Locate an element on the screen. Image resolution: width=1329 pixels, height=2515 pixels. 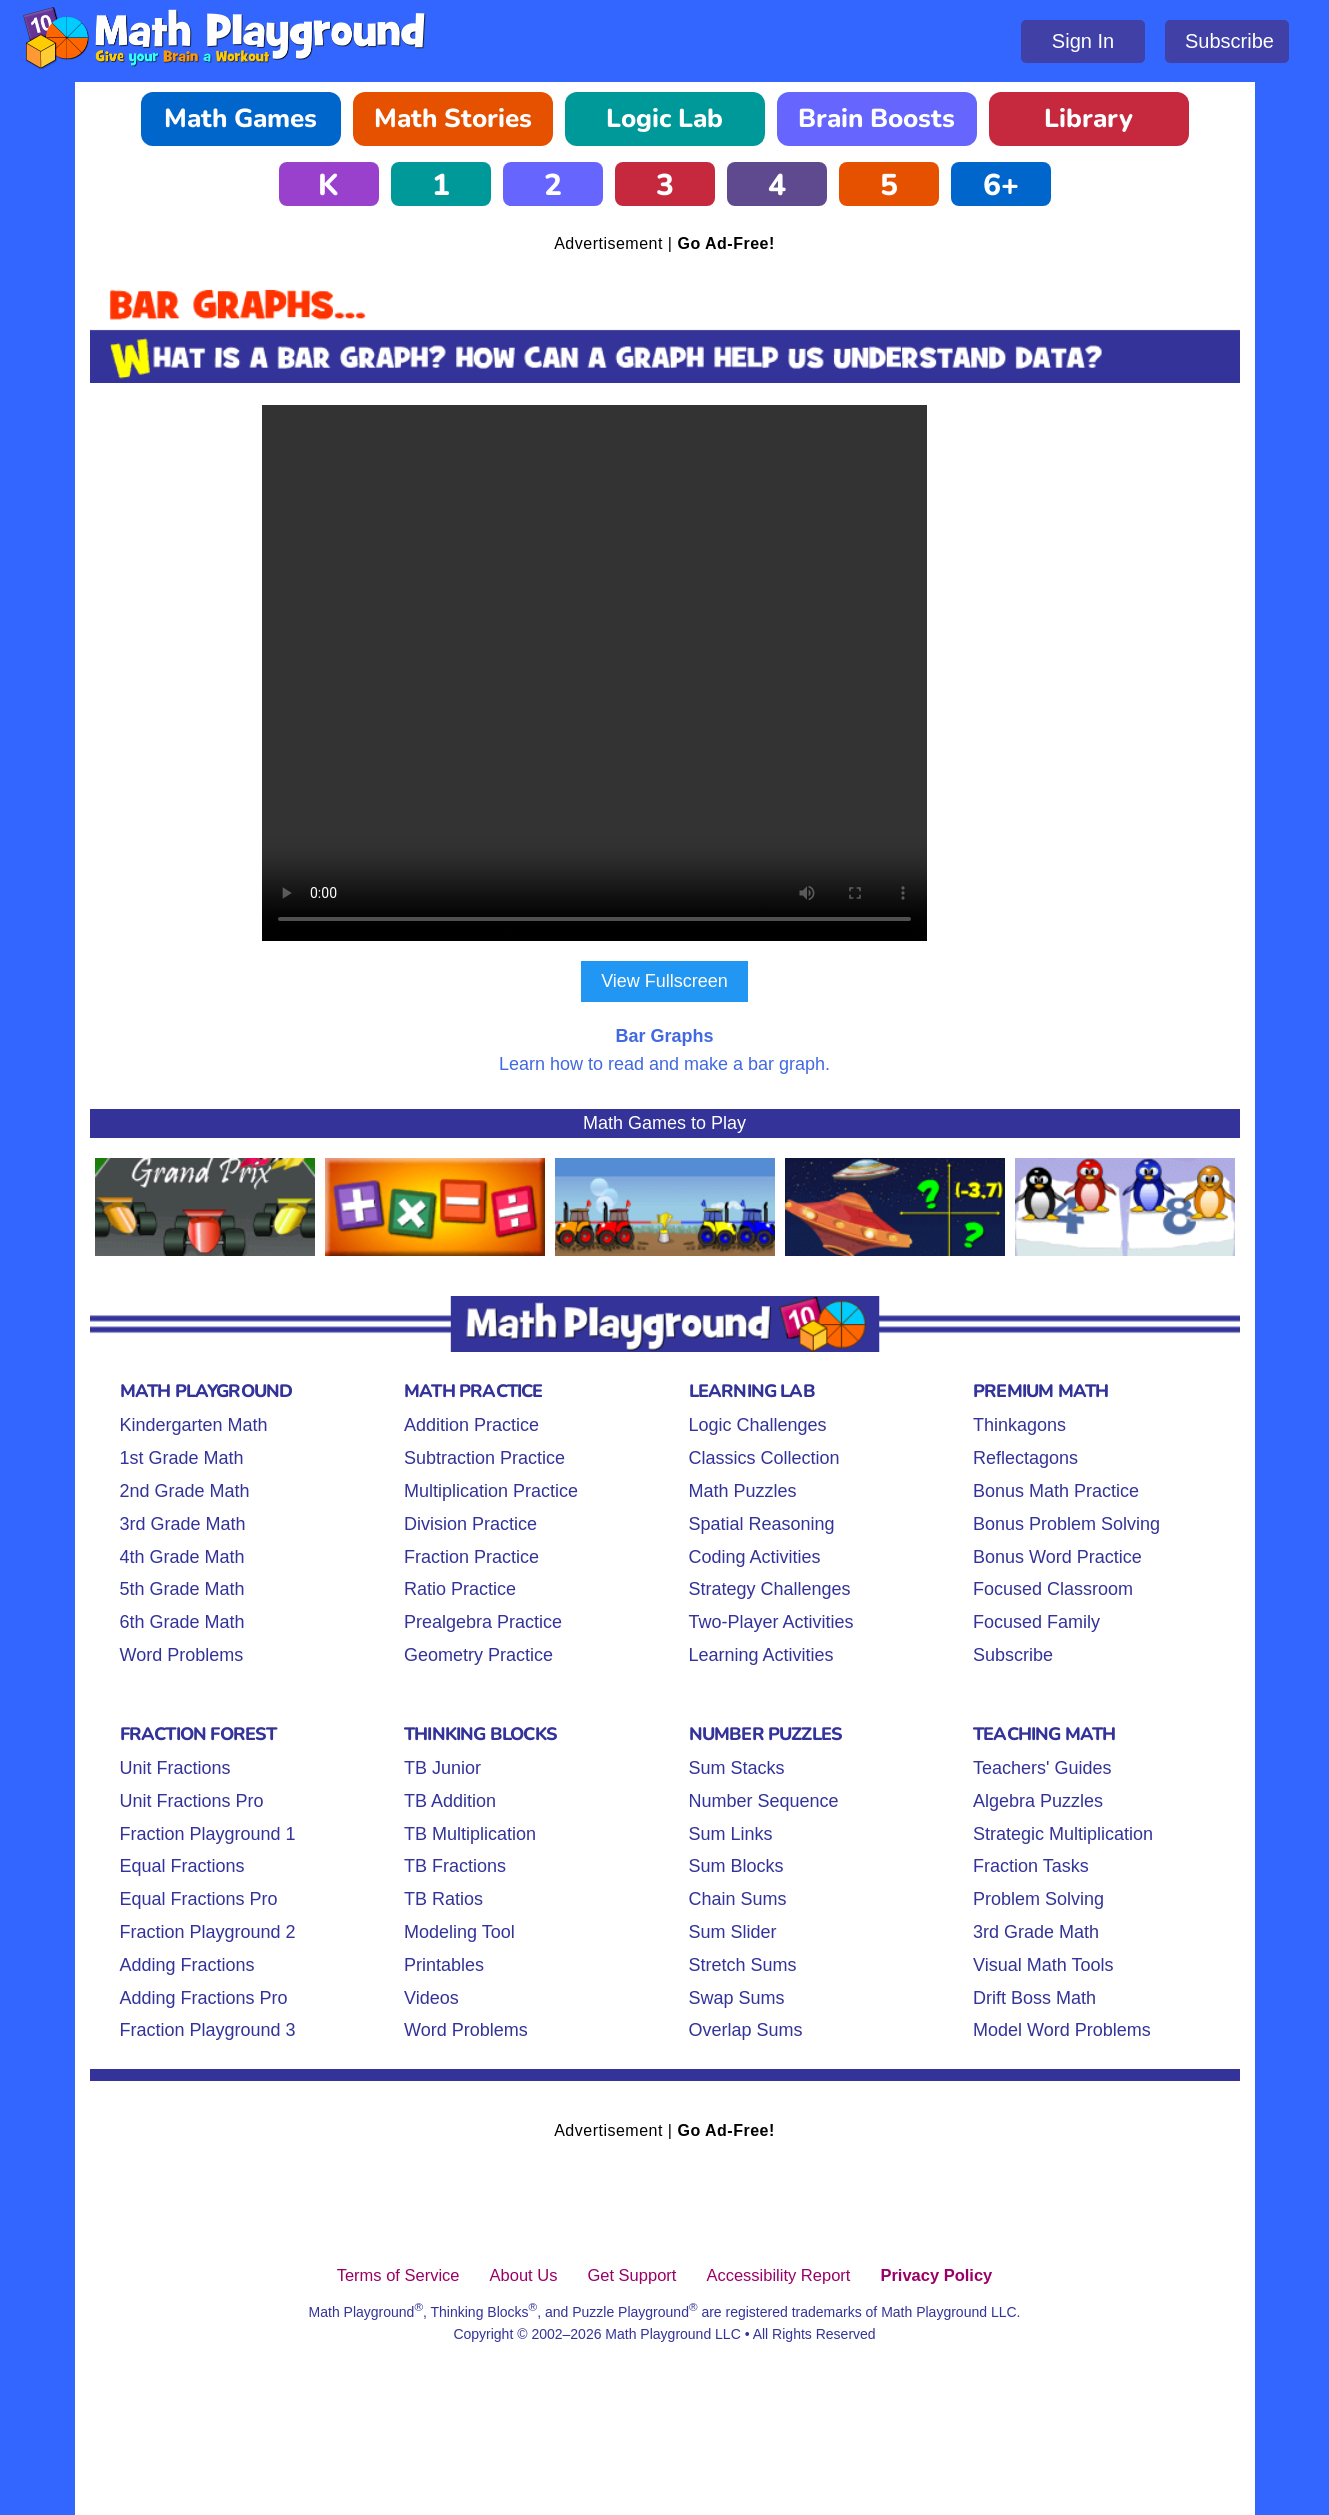
Sum Stacks is located at coordinates (737, 1768).